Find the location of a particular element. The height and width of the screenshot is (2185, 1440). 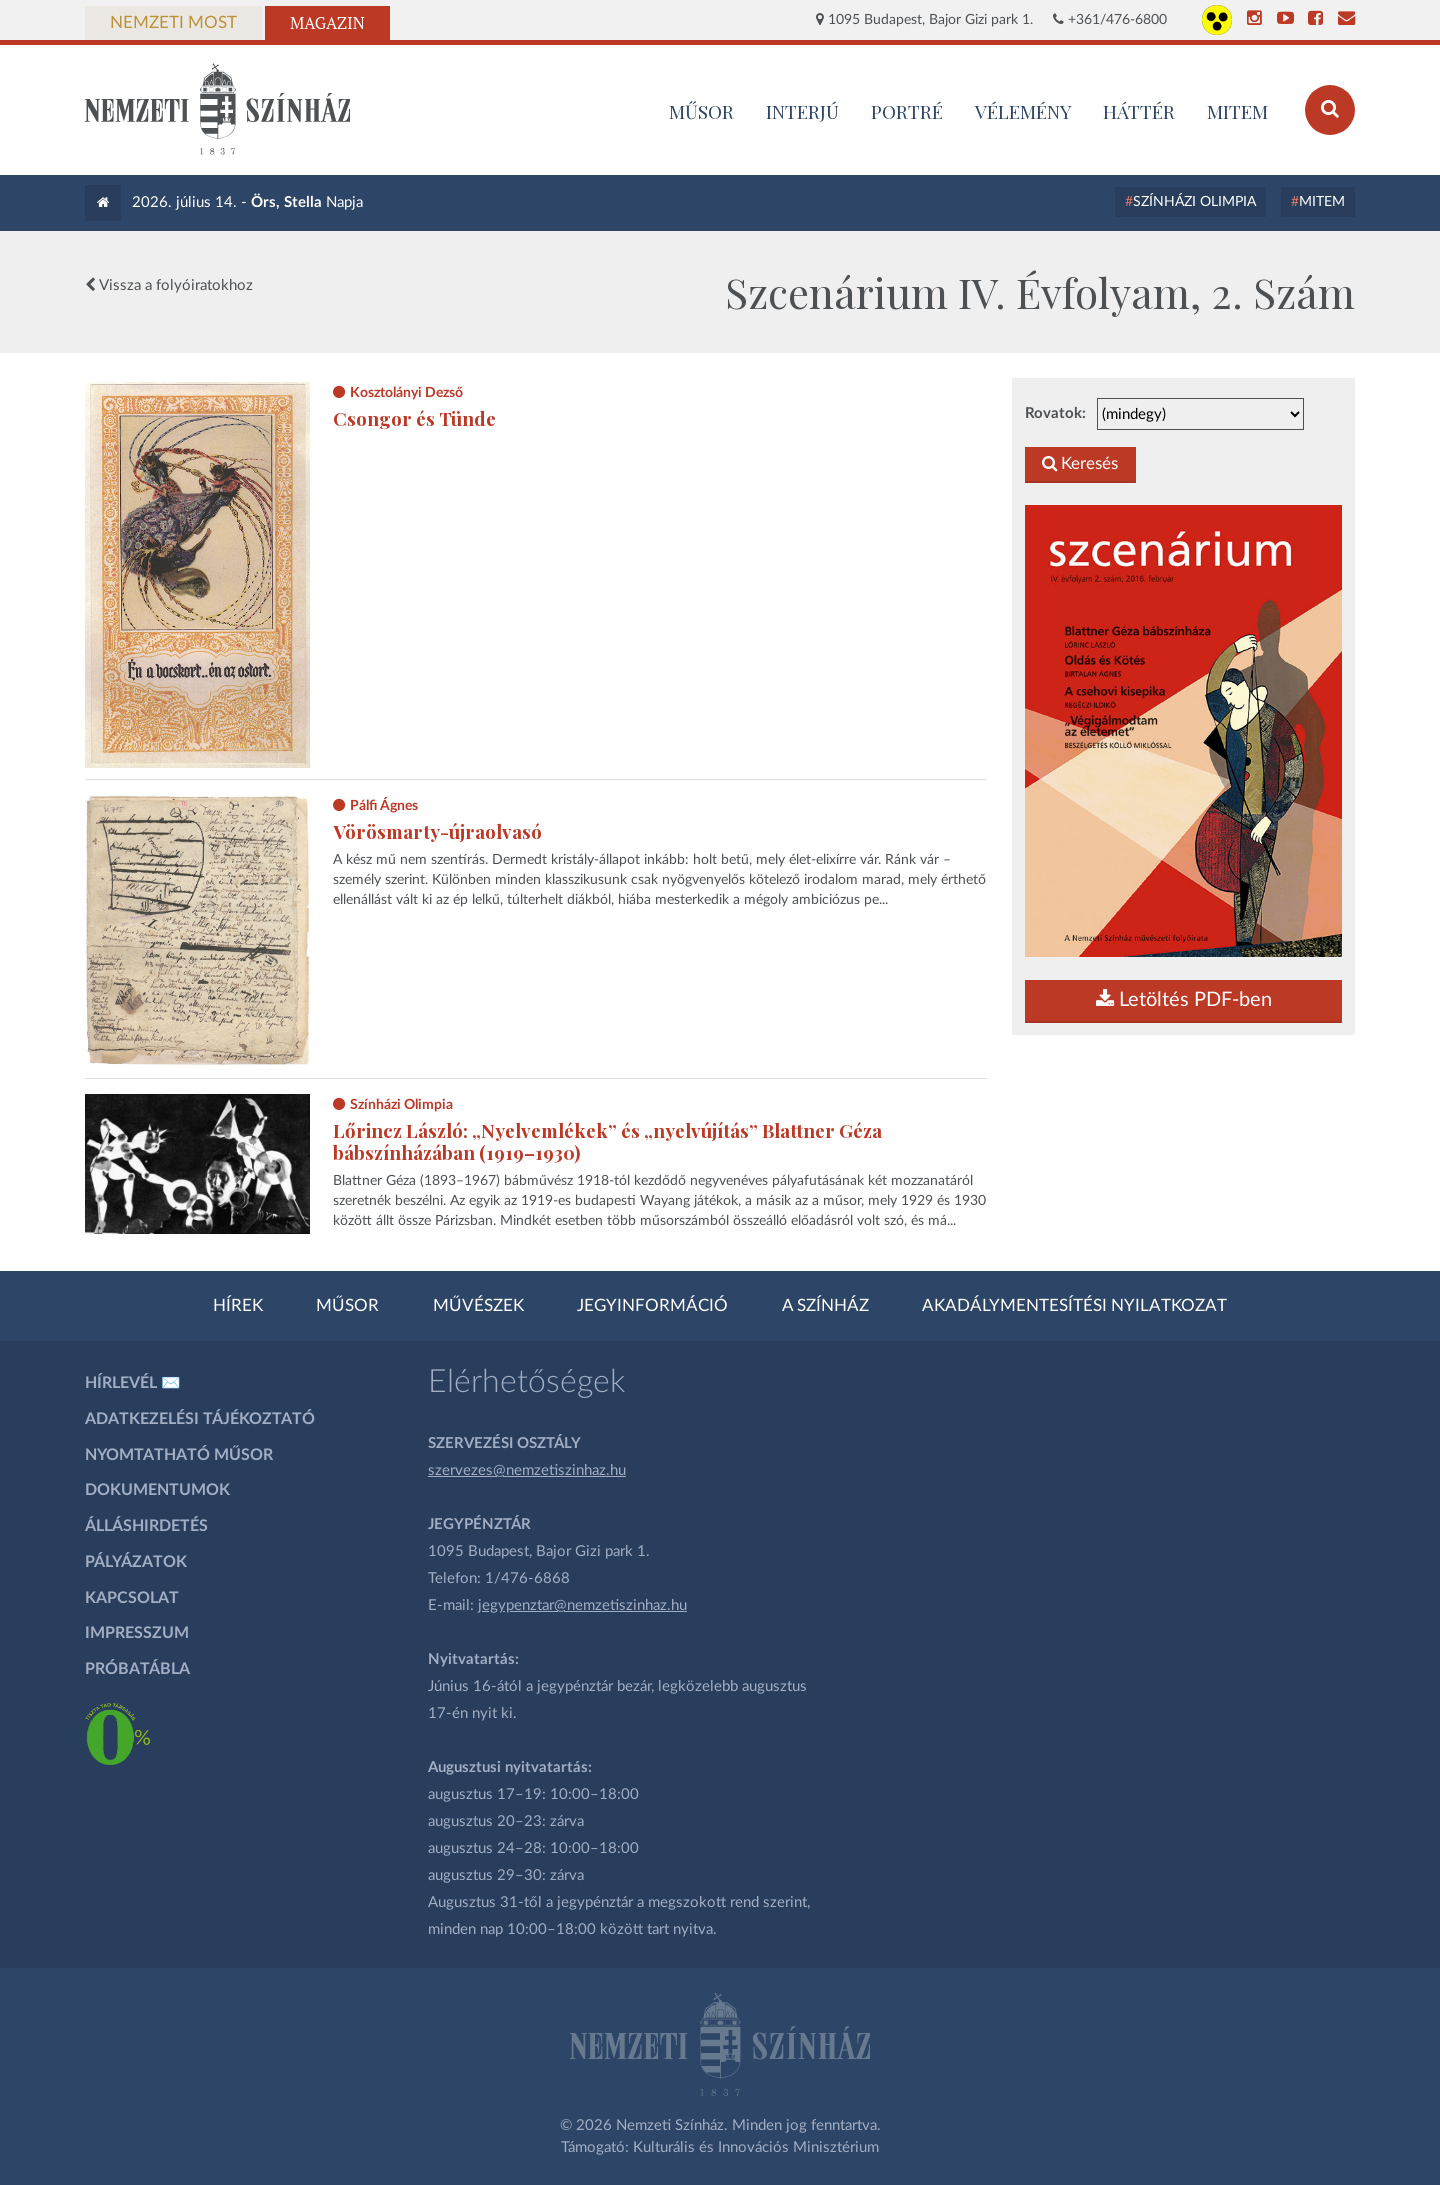

Műsor is located at coordinates (347, 1306).